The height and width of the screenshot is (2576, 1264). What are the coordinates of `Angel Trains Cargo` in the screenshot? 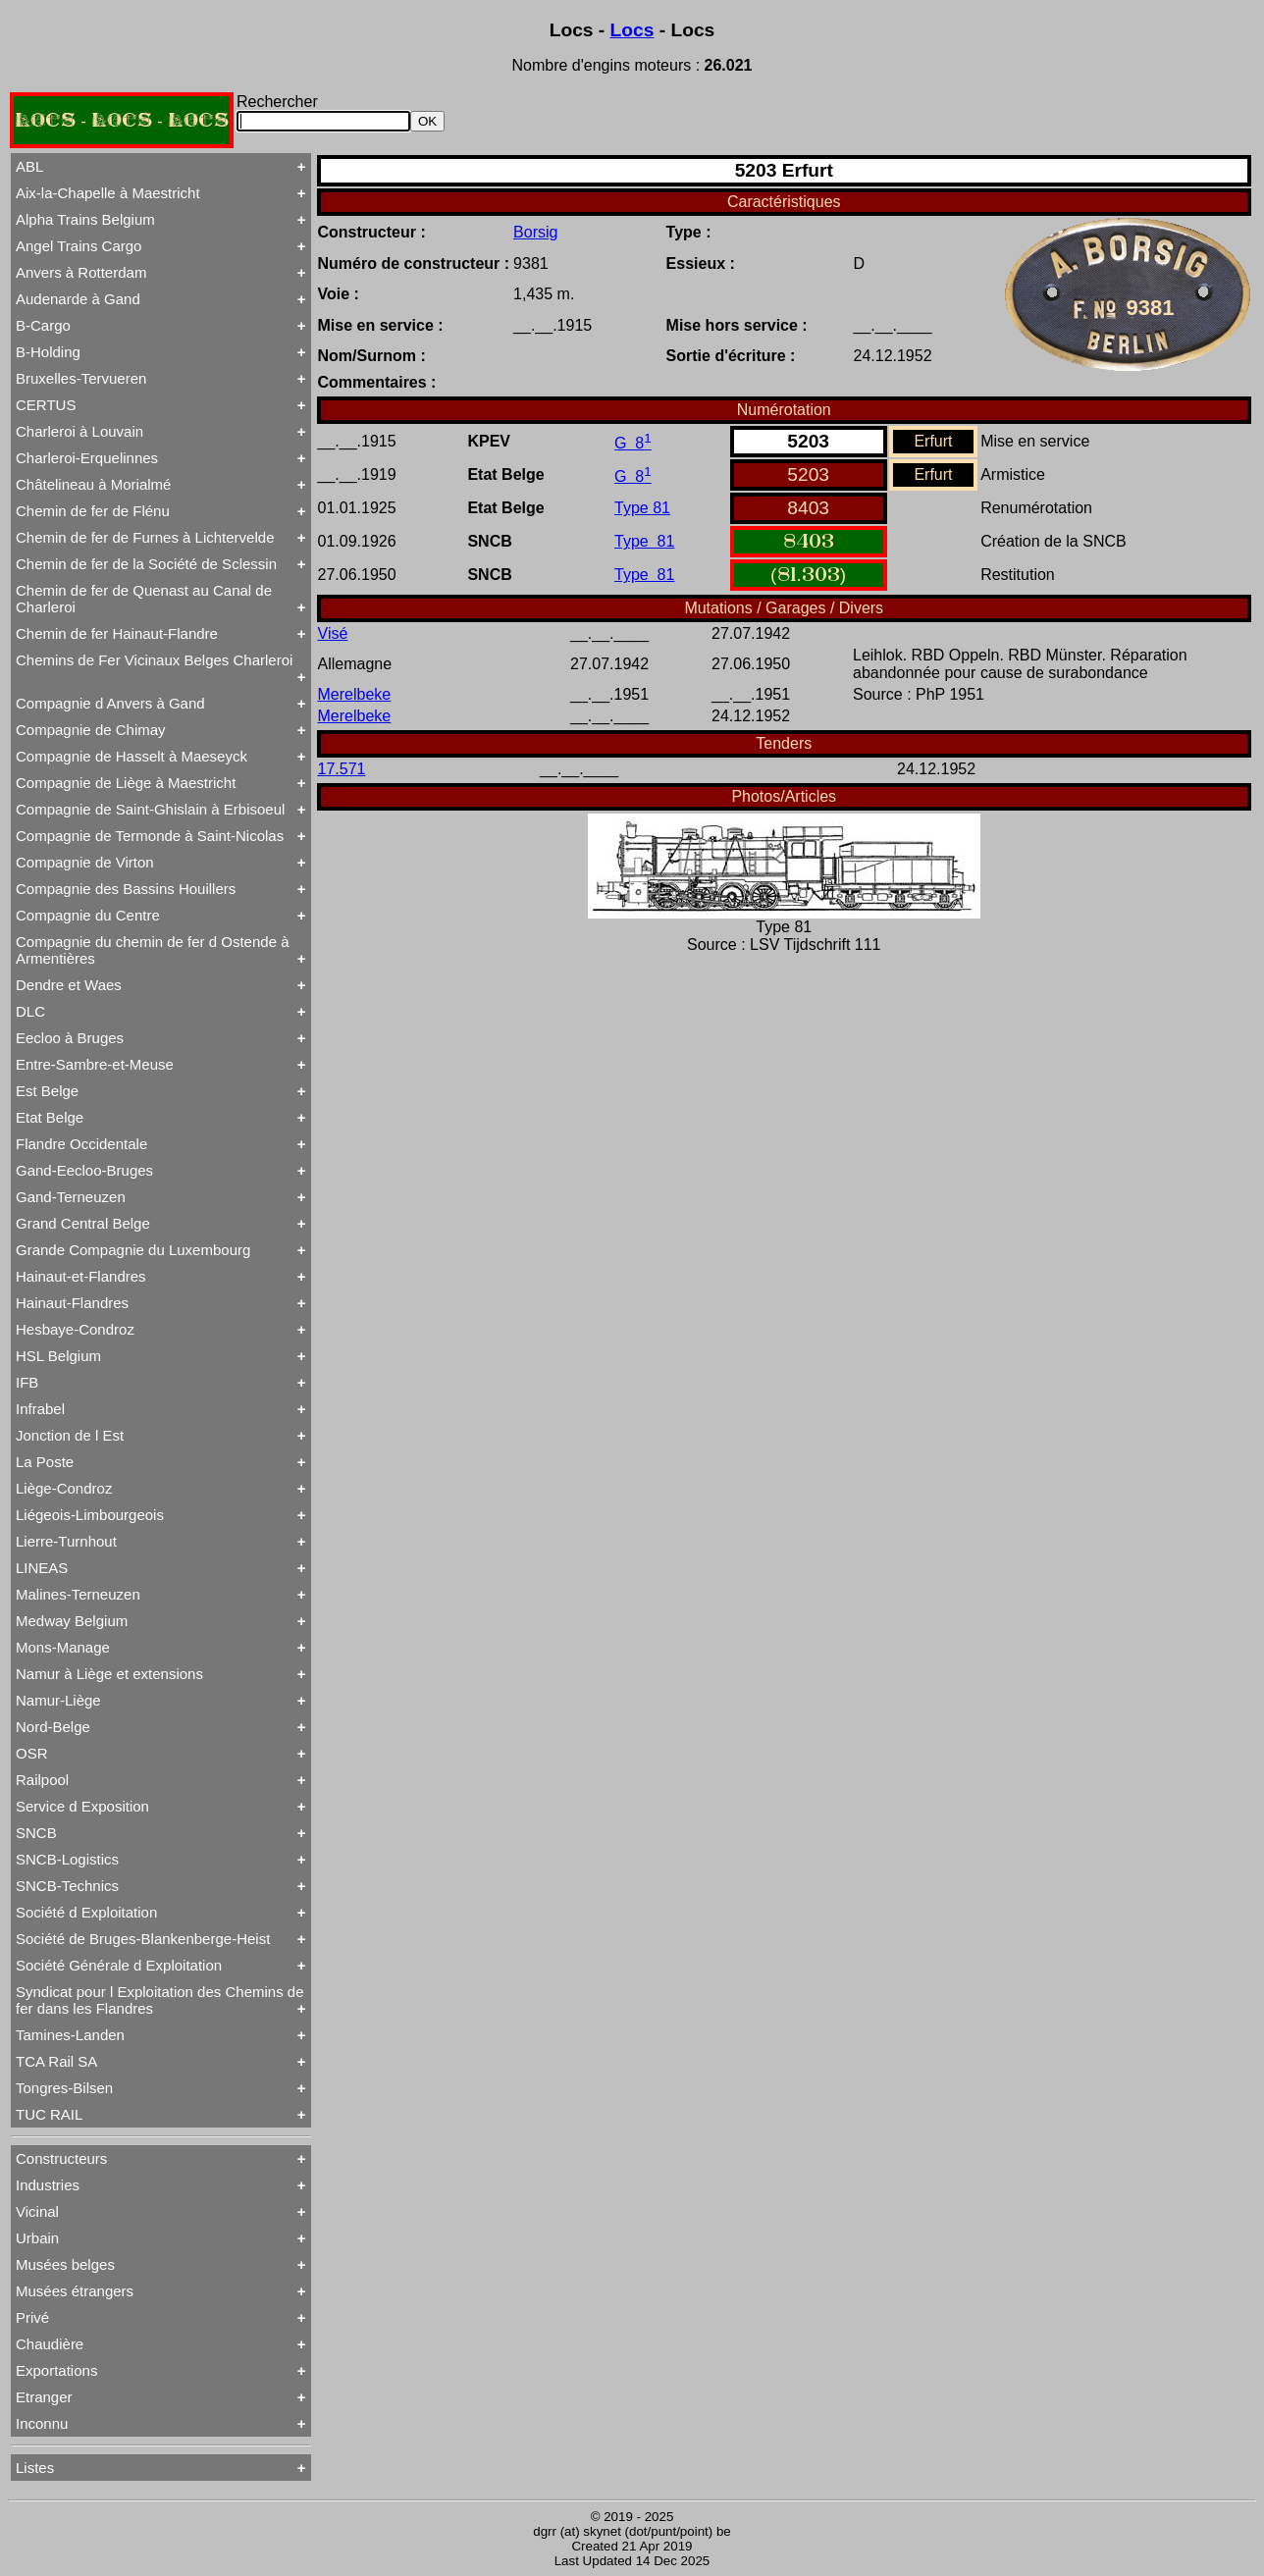 It's located at (78, 245).